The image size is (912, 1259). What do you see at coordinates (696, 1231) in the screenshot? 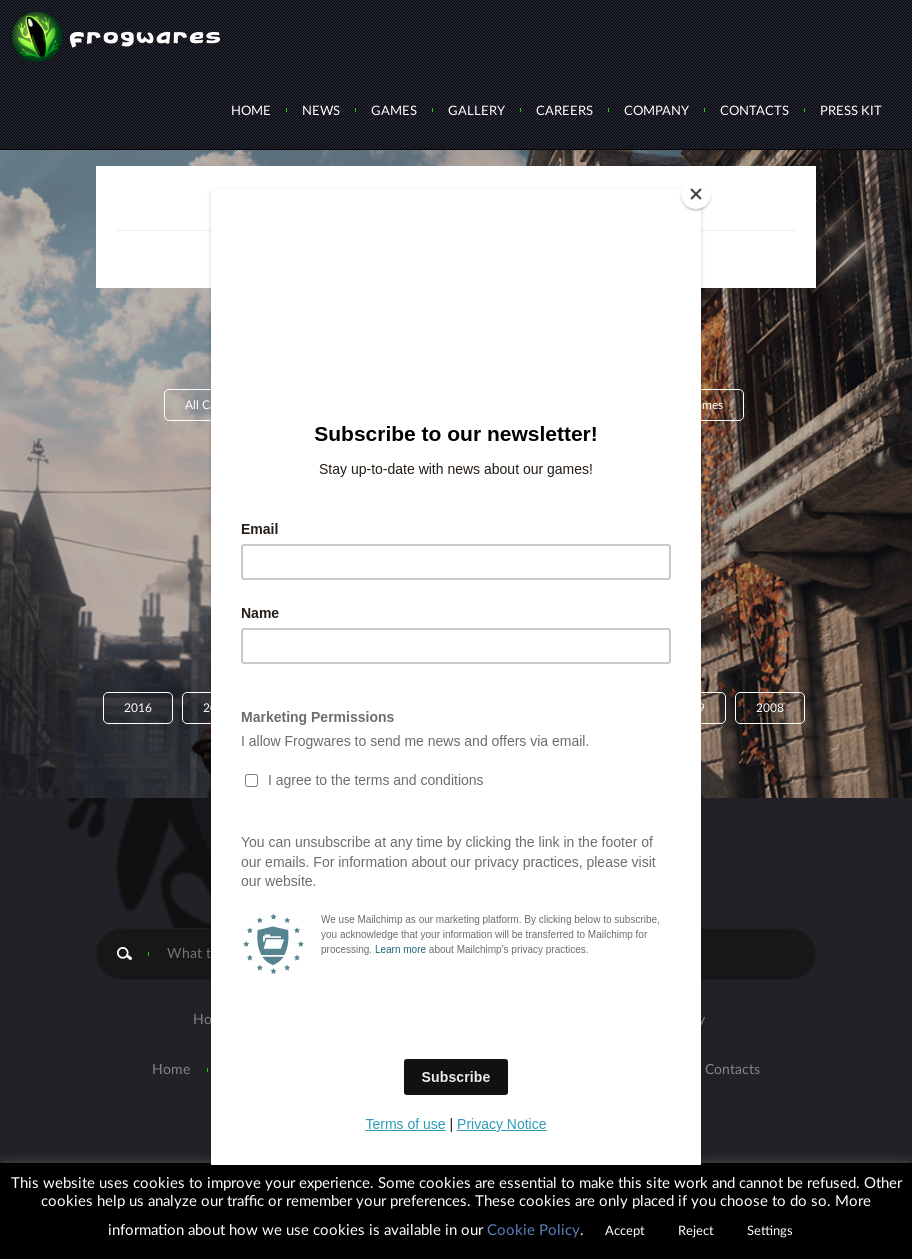
I see `Reject [button]` at bounding box center [696, 1231].